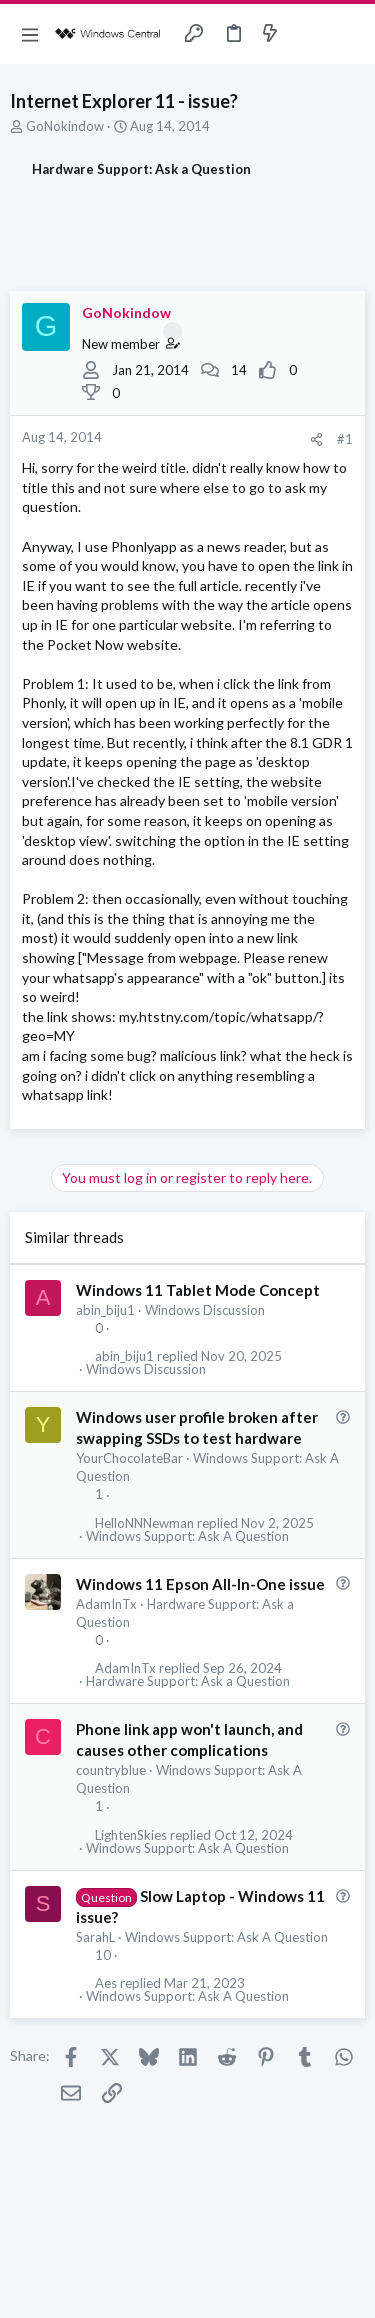 This screenshot has height=2318, width=375. What do you see at coordinates (188, 1681) in the screenshot?
I see `Hardware Support: Ask a Question` at bounding box center [188, 1681].